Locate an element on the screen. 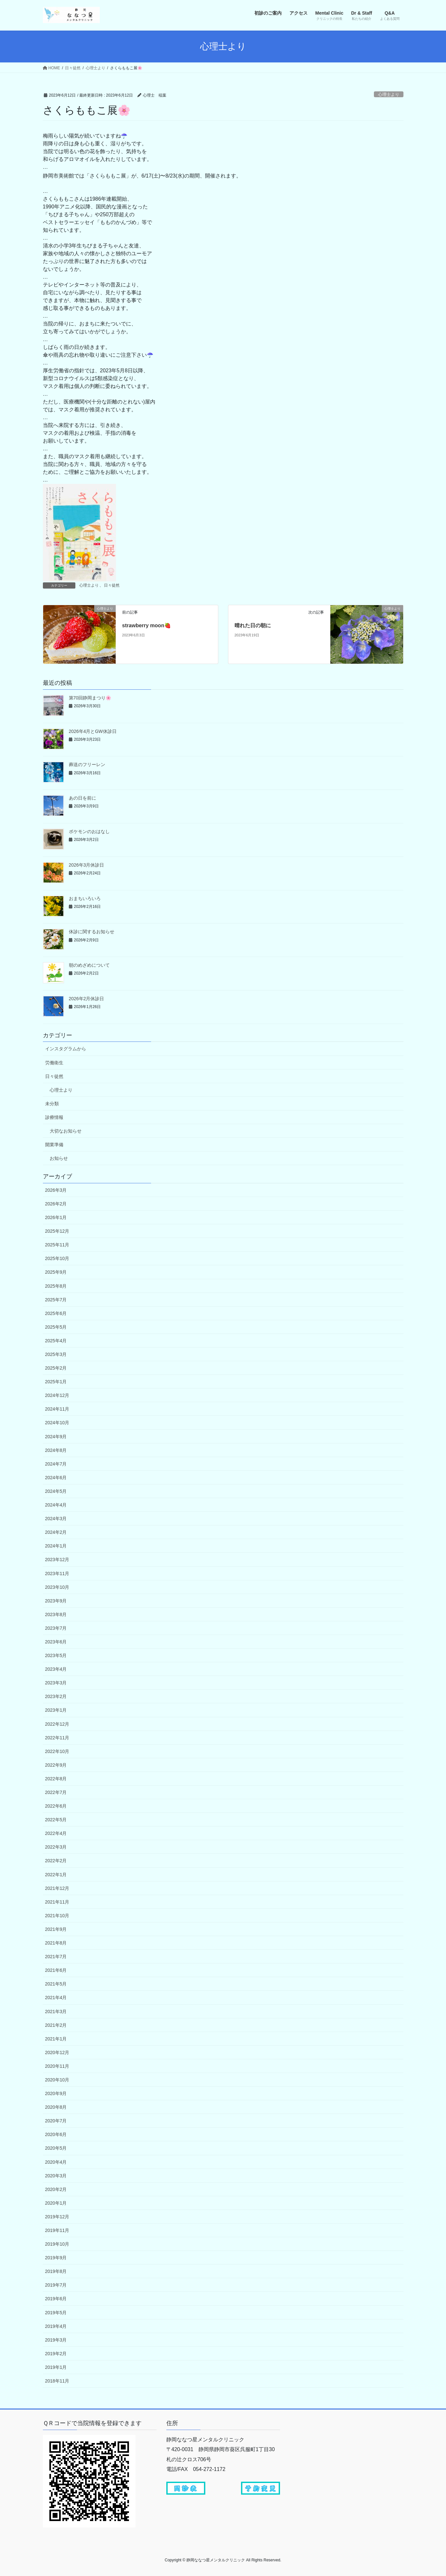 Image resolution: width=446 pixels, height=2576 pixels. 2026年2月 is located at coordinates (56, 1203).